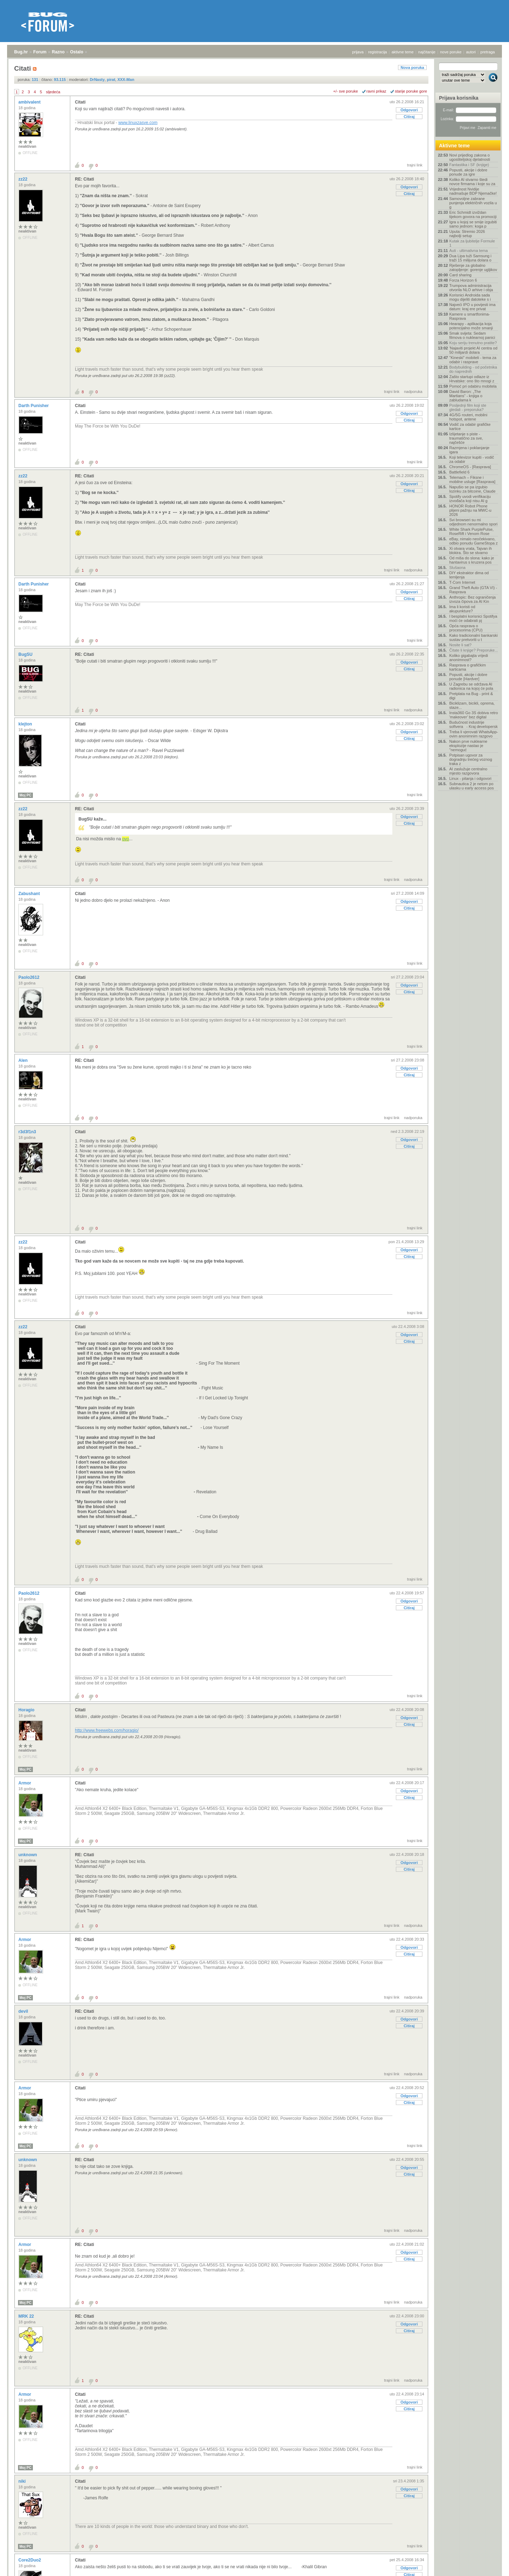 Image resolution: width=509 pixels, height=2576 pixels. I want to click on Subnautica 2 je netom po ulasku u early access pos, so click(471, 786).